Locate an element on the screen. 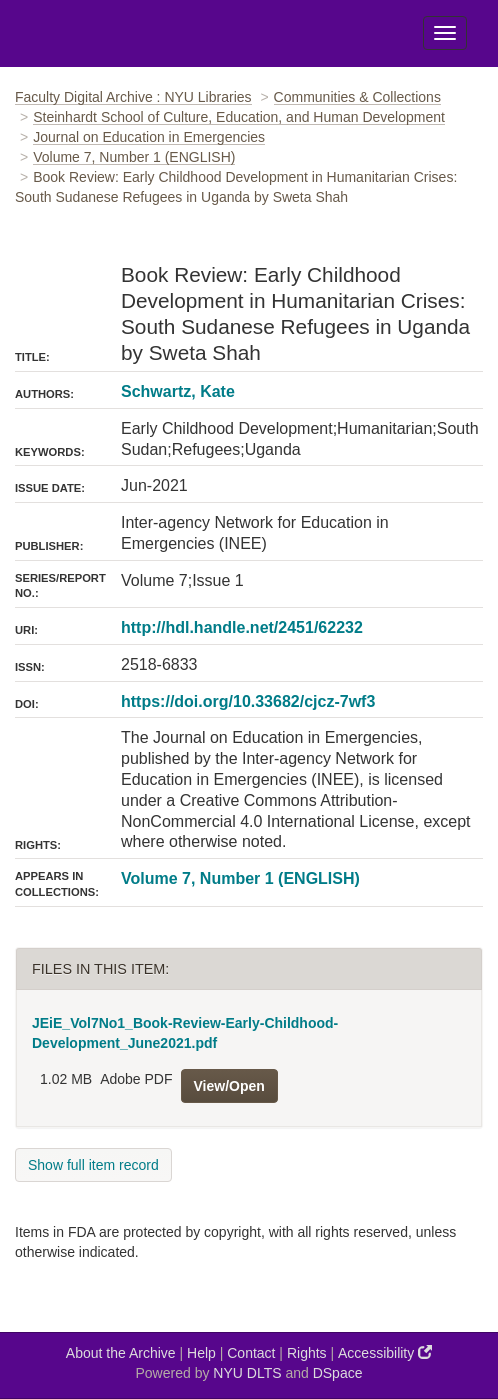  [Toggle Menu] is located at coordinates (445, 33).